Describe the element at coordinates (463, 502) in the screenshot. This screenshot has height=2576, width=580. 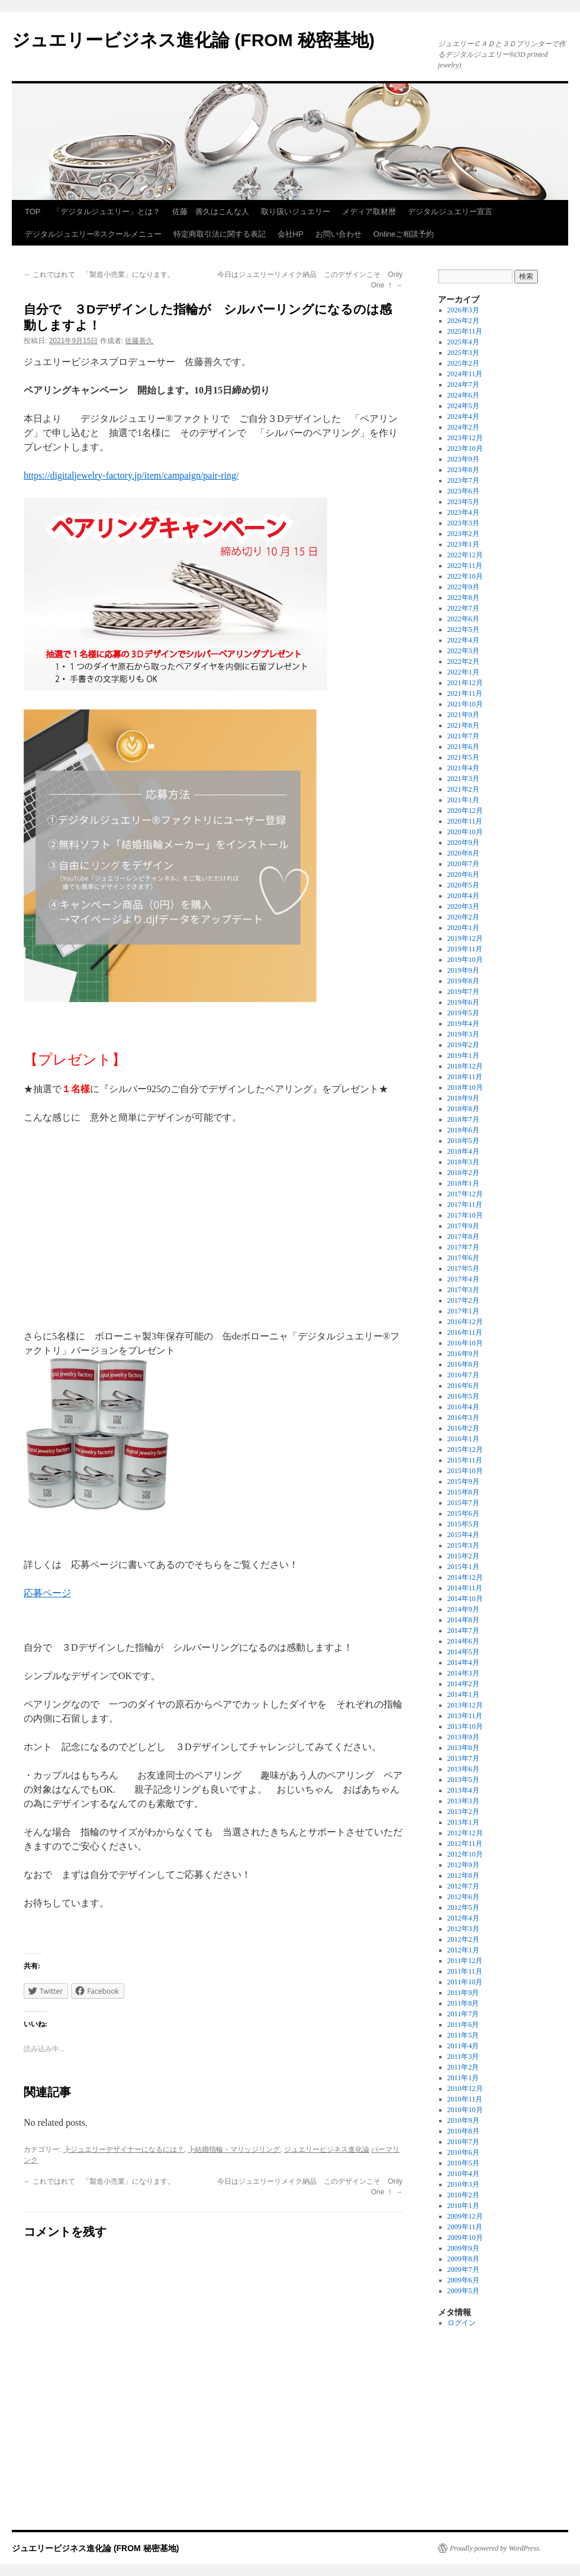
I see `2023年5月` at that location.